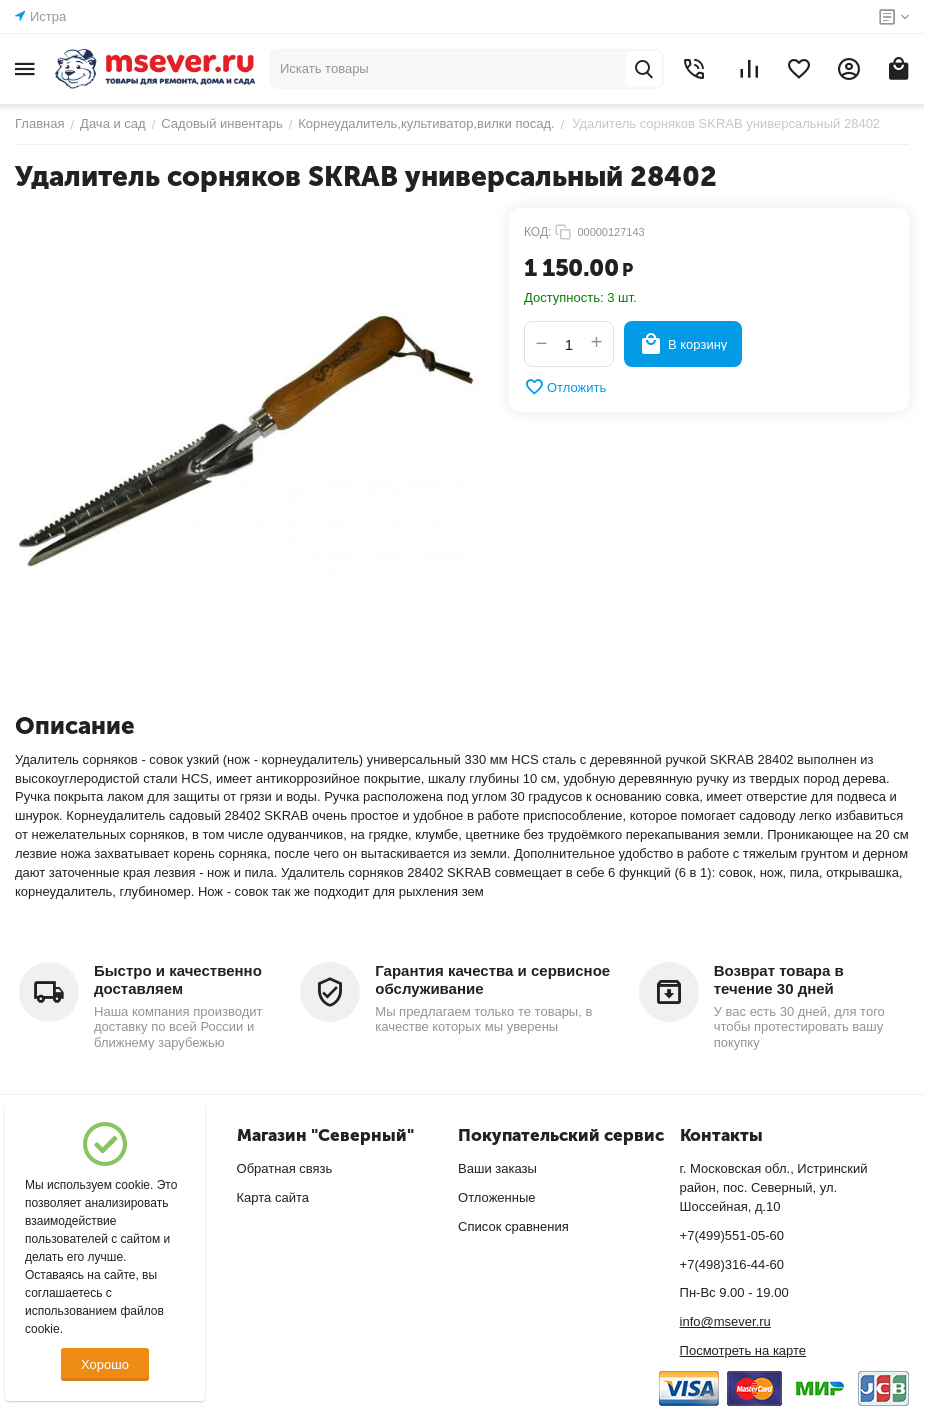 This screenshot has width=932, height=1406. Describe the element at coordinates (513, 1226) in the screenshot. I see `Список сравнения` at that location.